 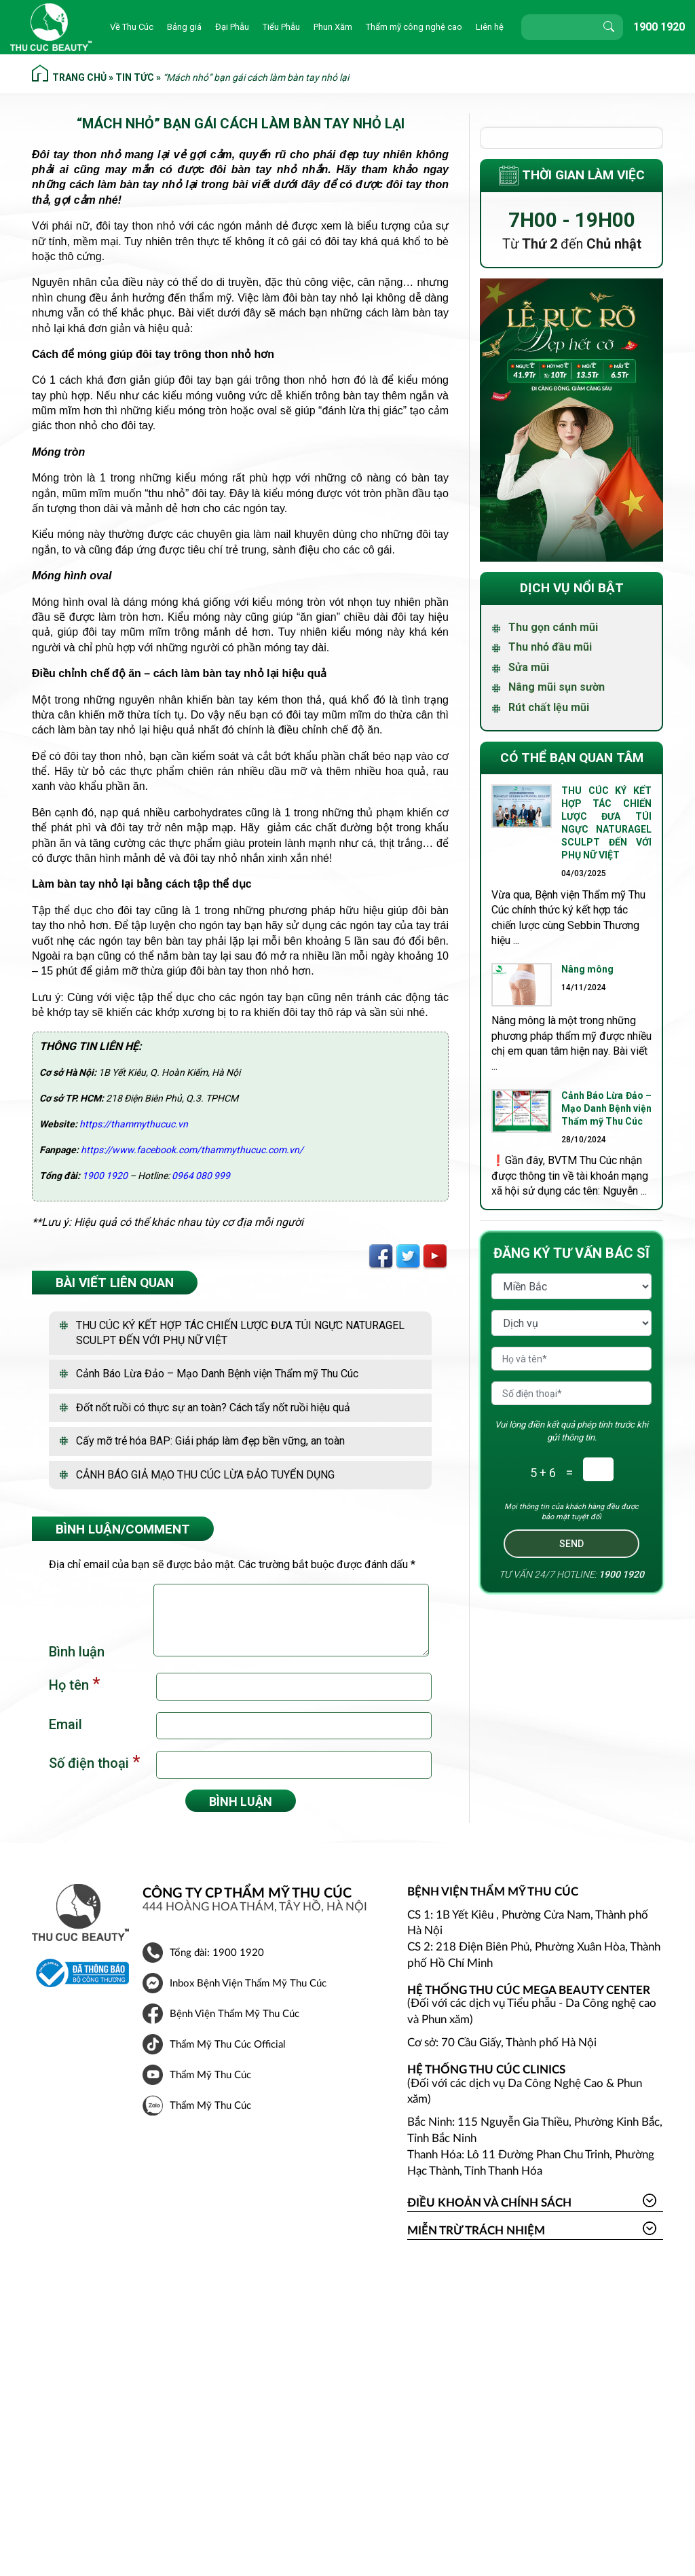 What do you see at coordinates (205, 1474) in the screenshot?
I see `CẢNH BÁO GIẢ MẠO THU CÚC LỪA ĐẢO TUYỂN DỤNG` at bounding box center [205, 1474].